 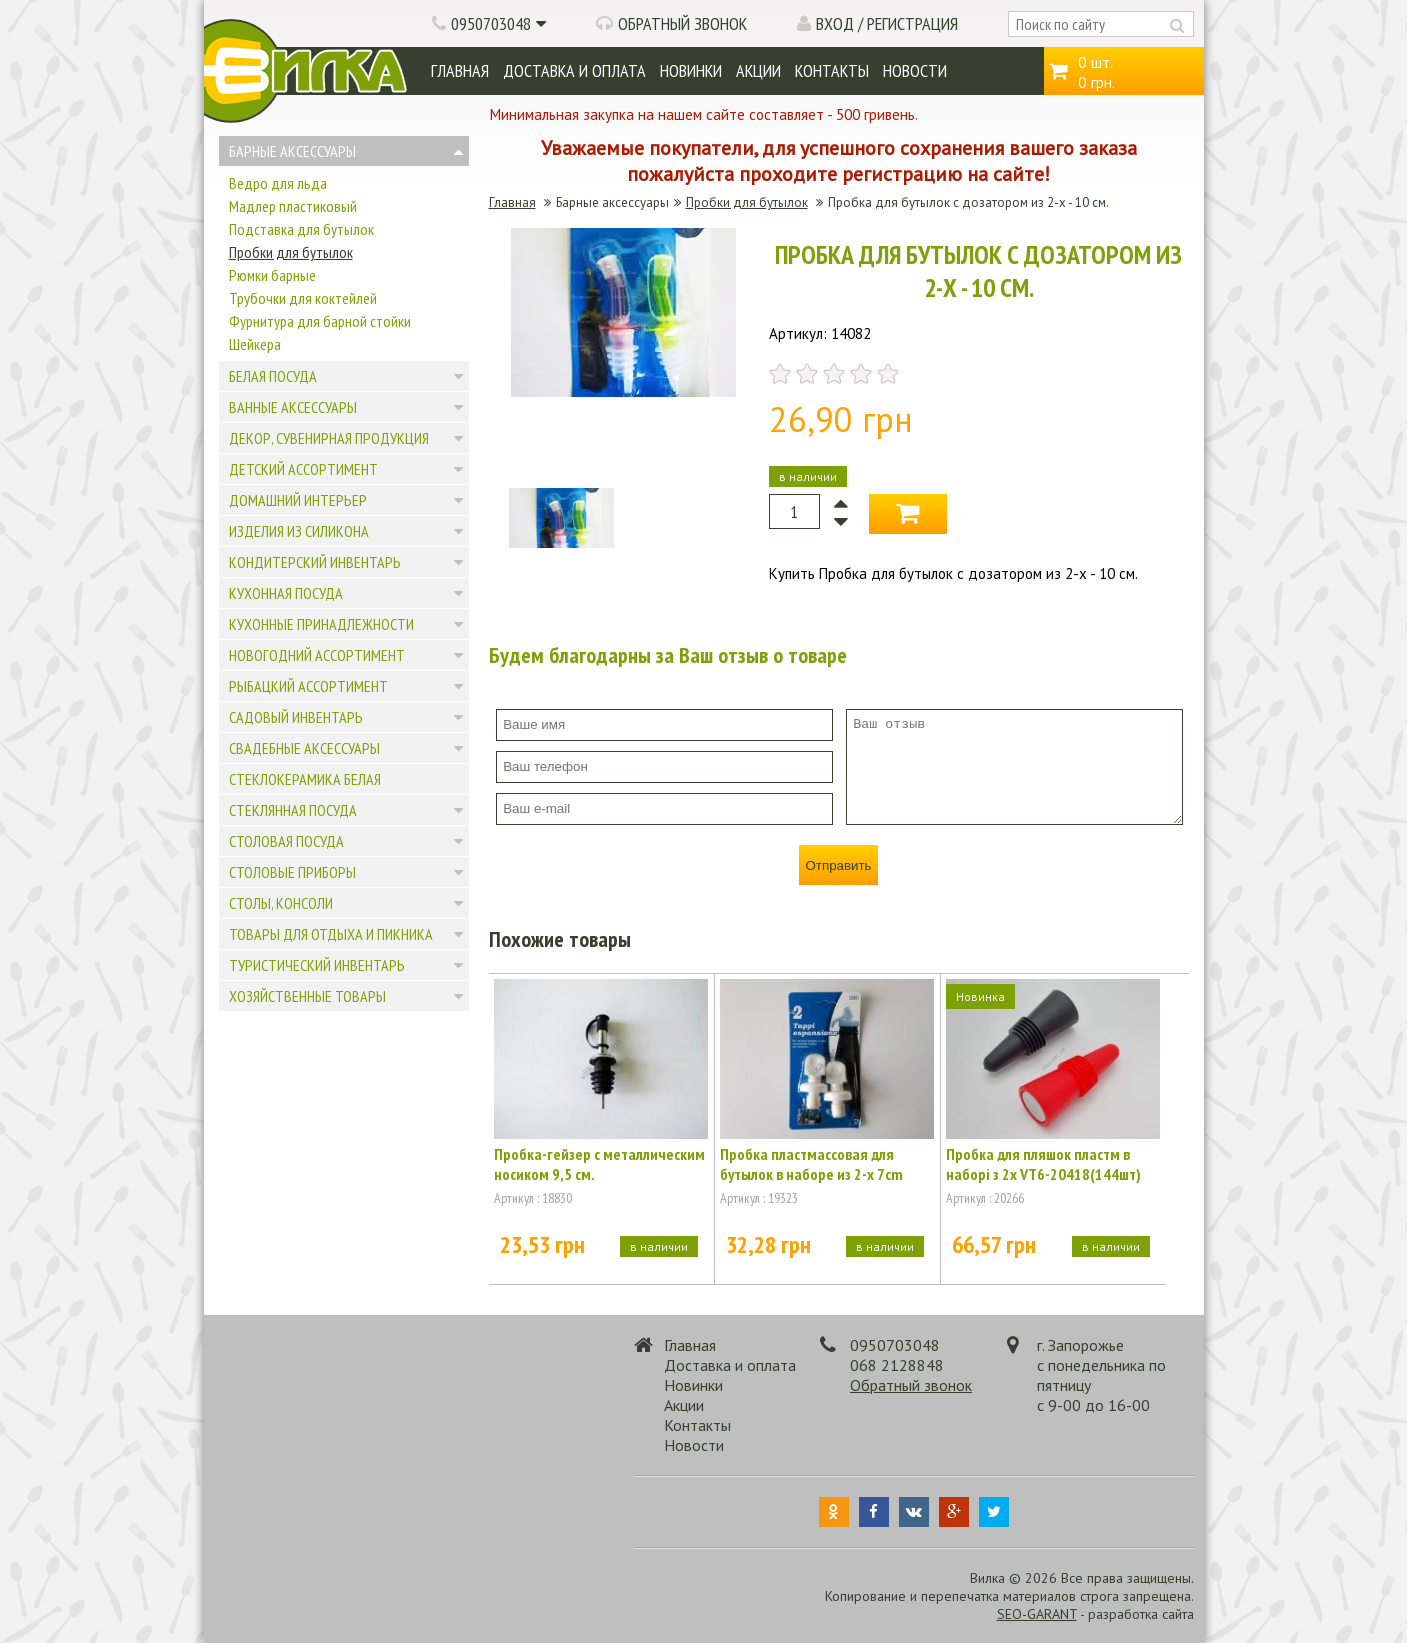 I want to click on Доставка и оплата, so click(x=574, y=70).